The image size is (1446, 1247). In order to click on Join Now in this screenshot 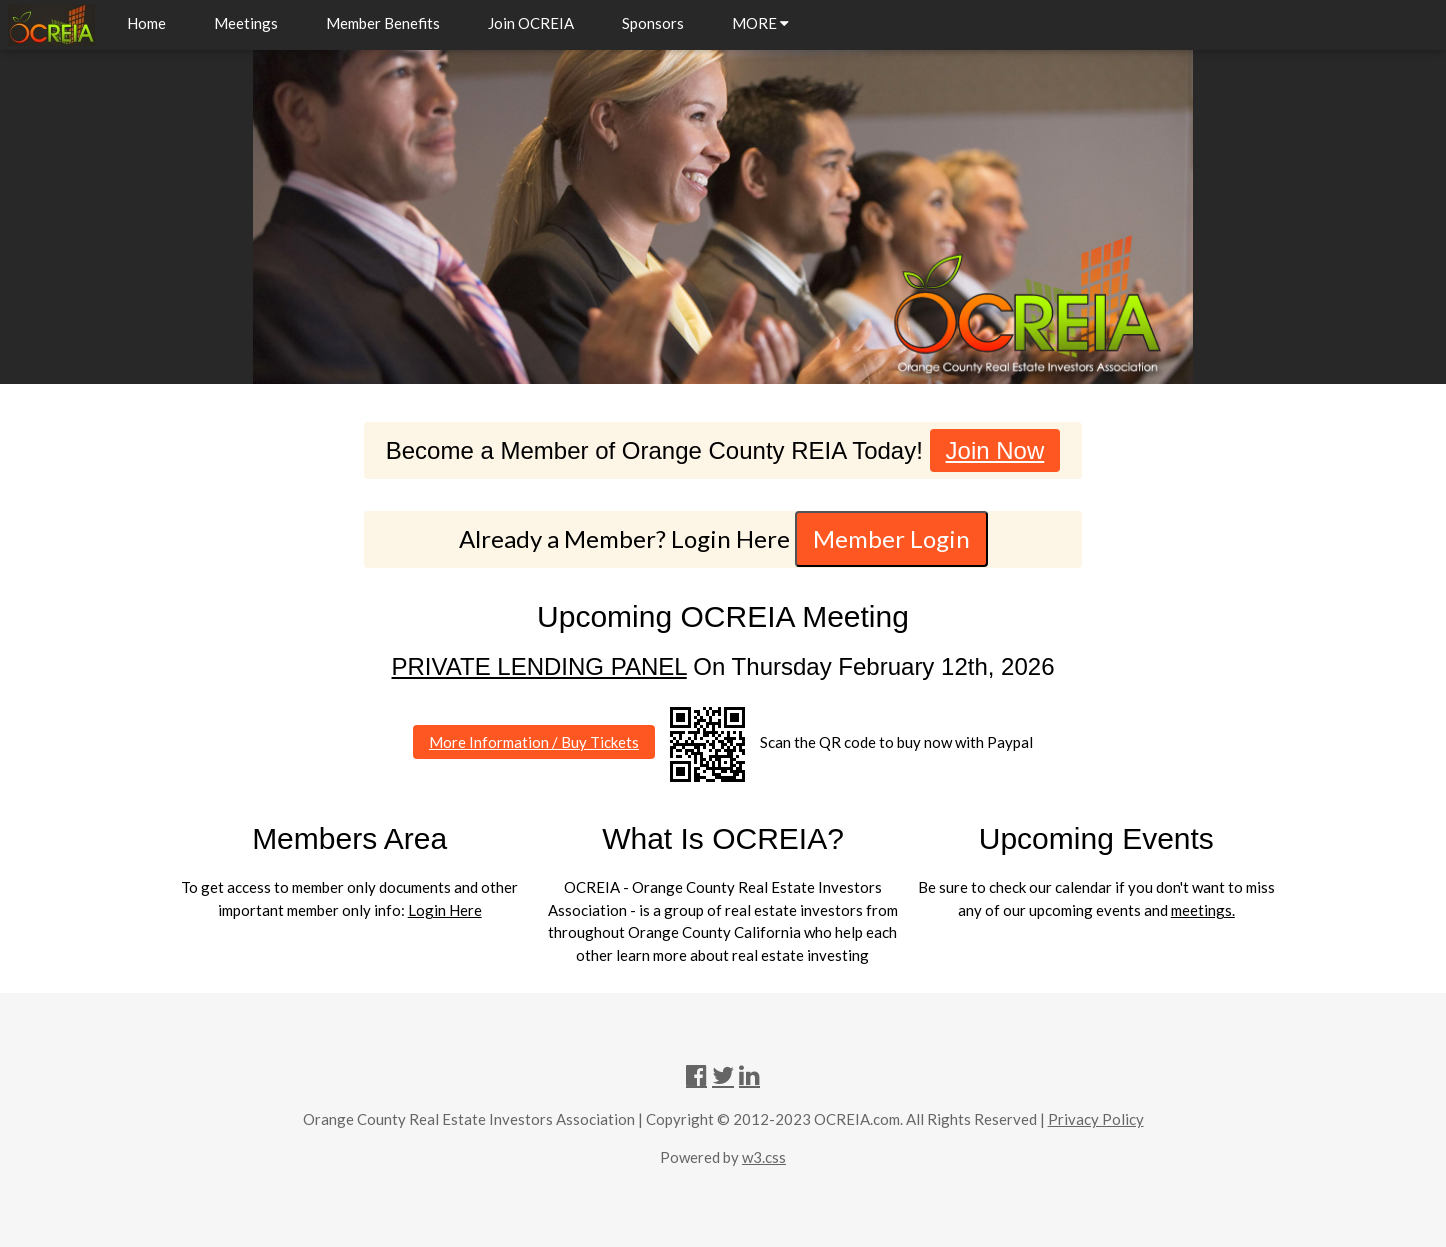, I will do `click(995, 450)`.